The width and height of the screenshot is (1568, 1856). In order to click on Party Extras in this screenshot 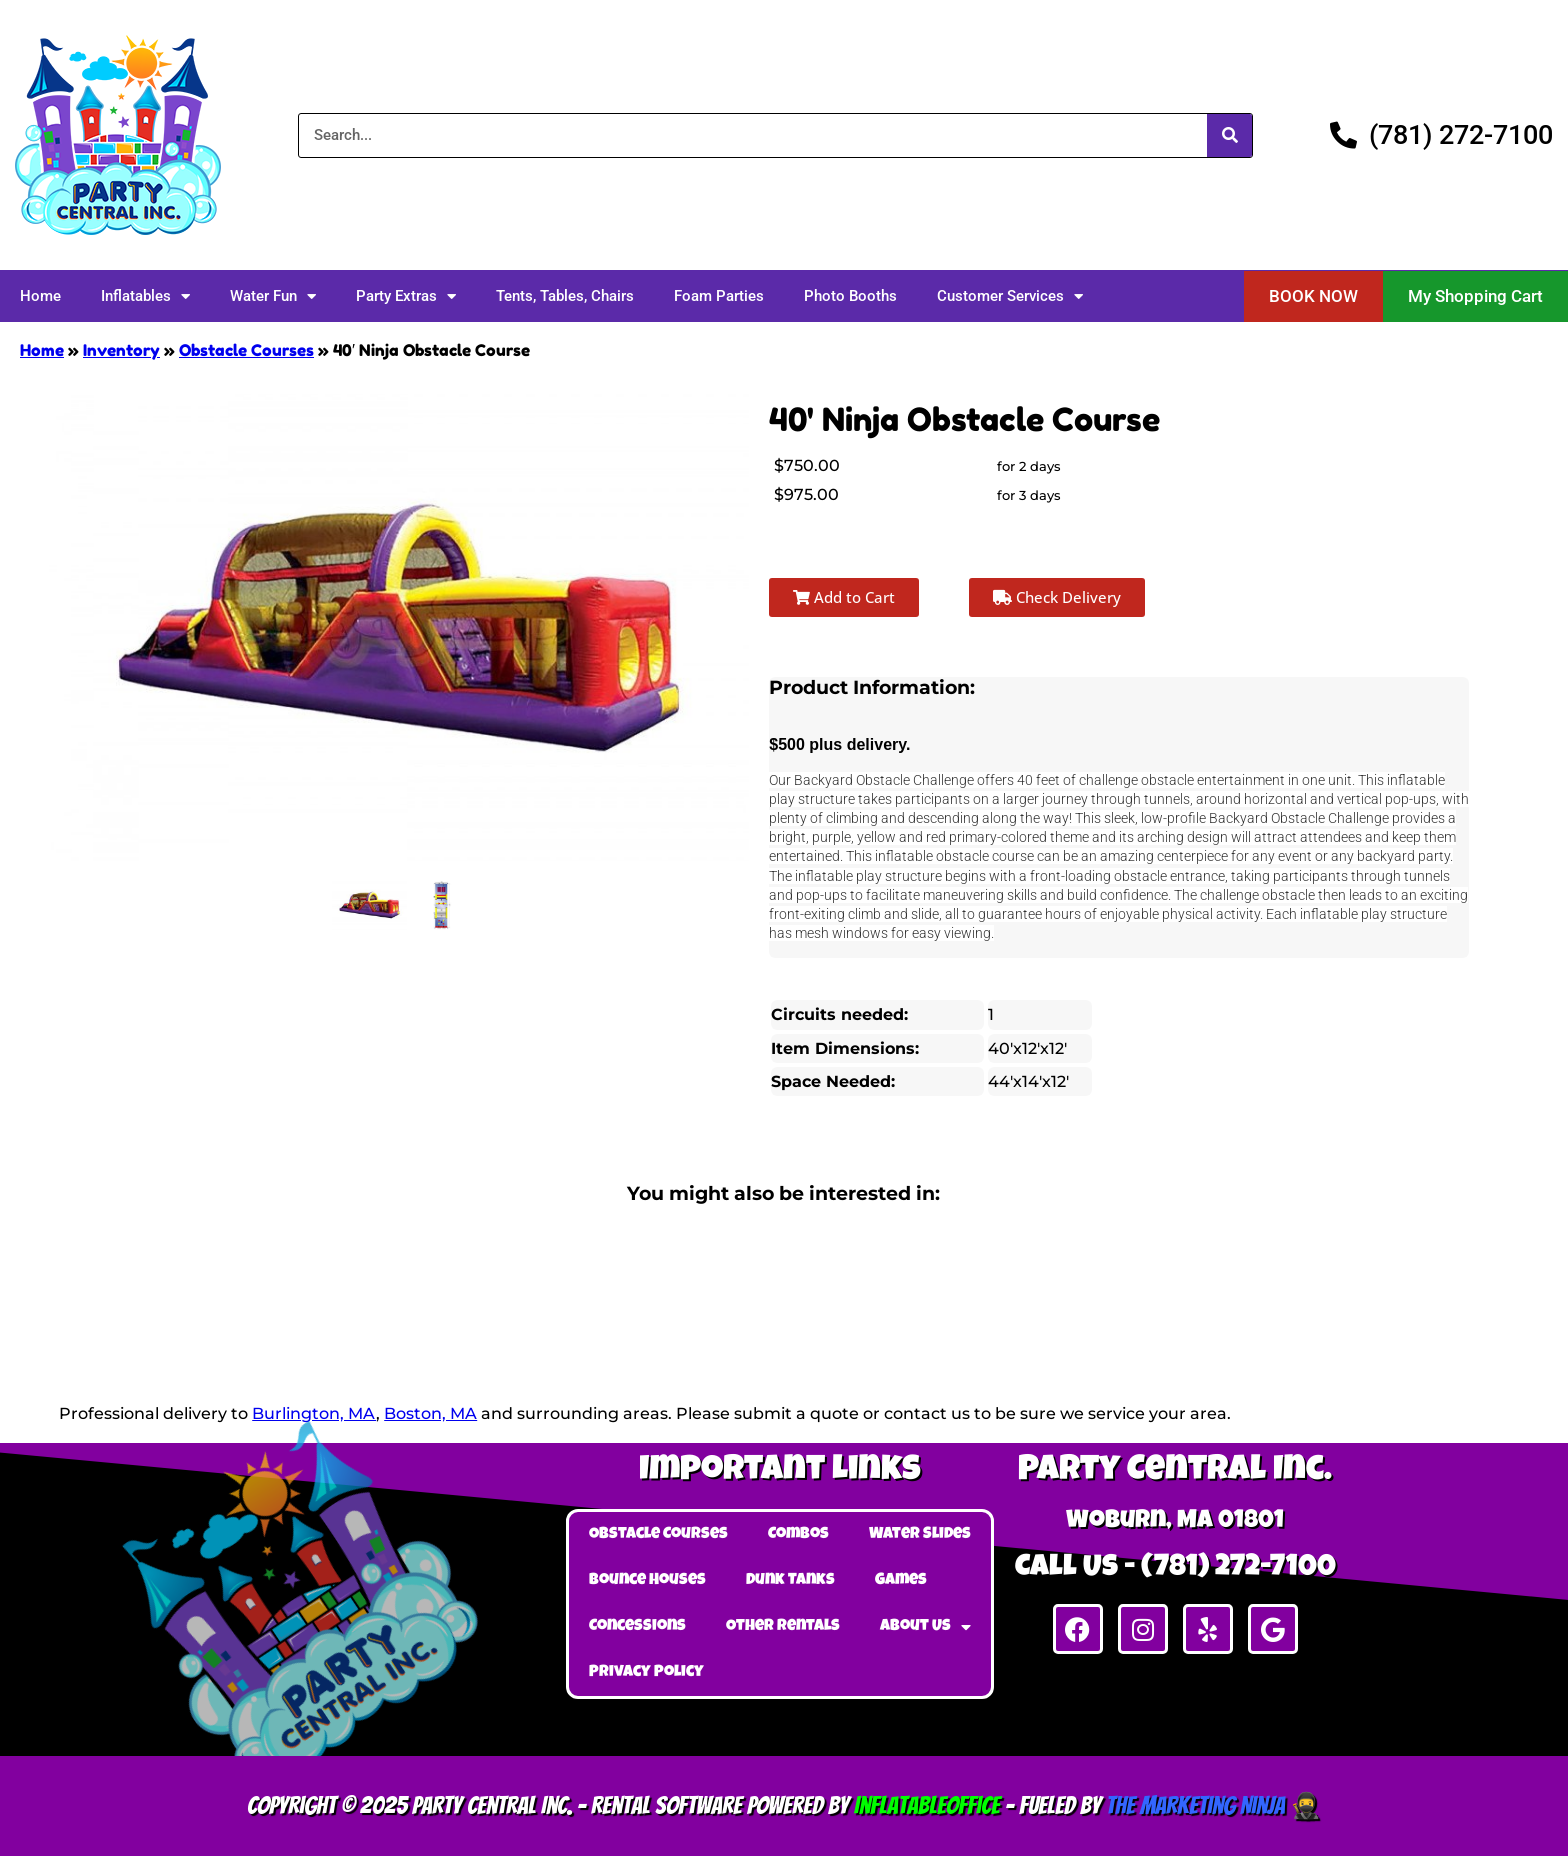, I will do `click(406, 296)`.